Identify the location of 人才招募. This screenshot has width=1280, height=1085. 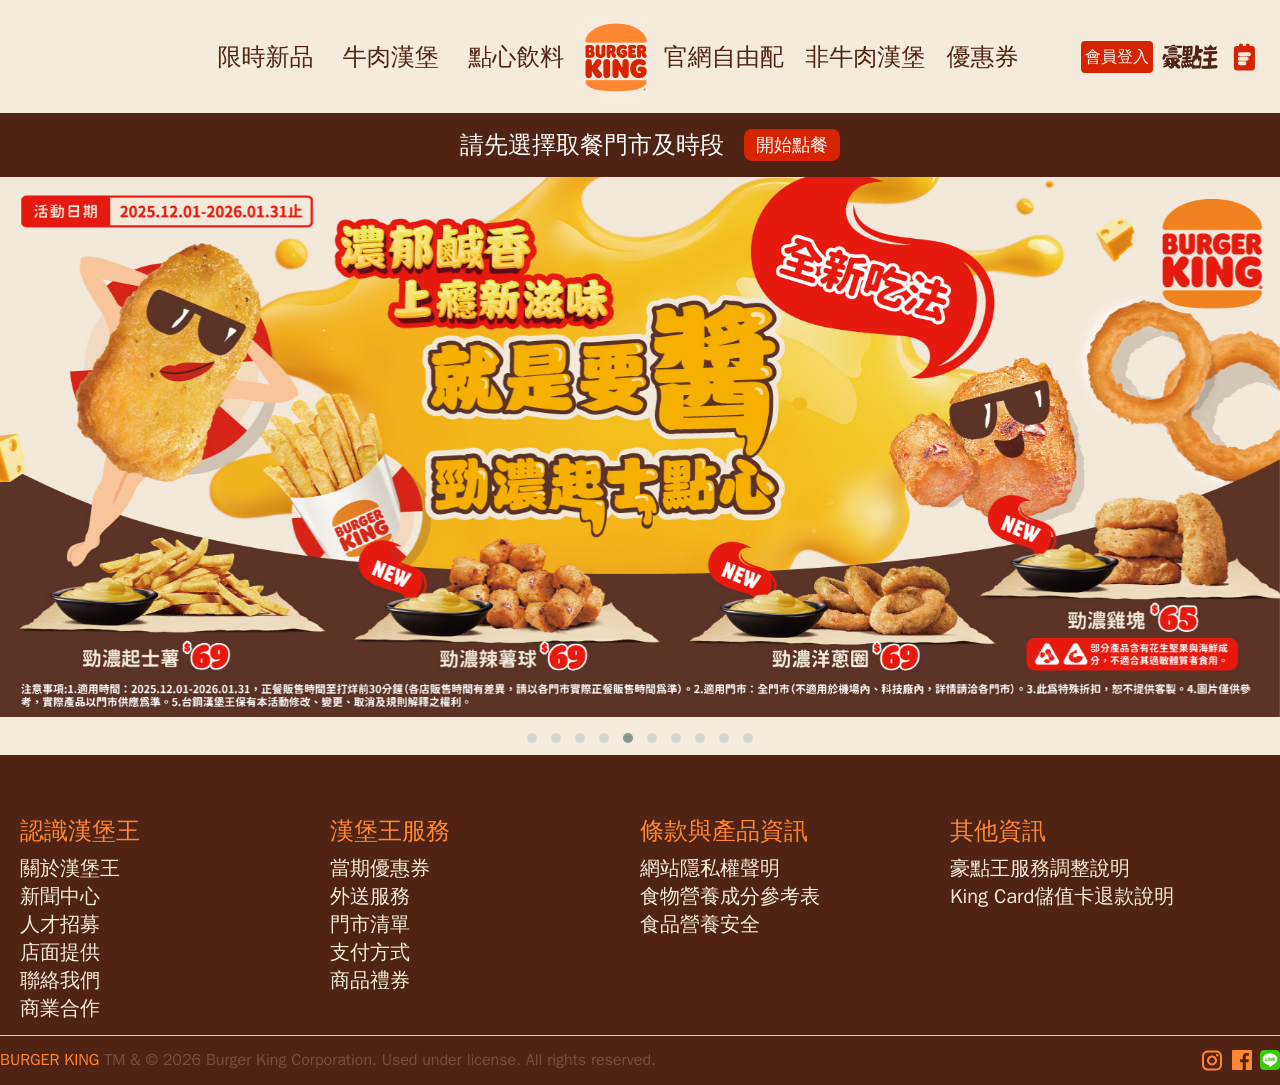
(60, 924).